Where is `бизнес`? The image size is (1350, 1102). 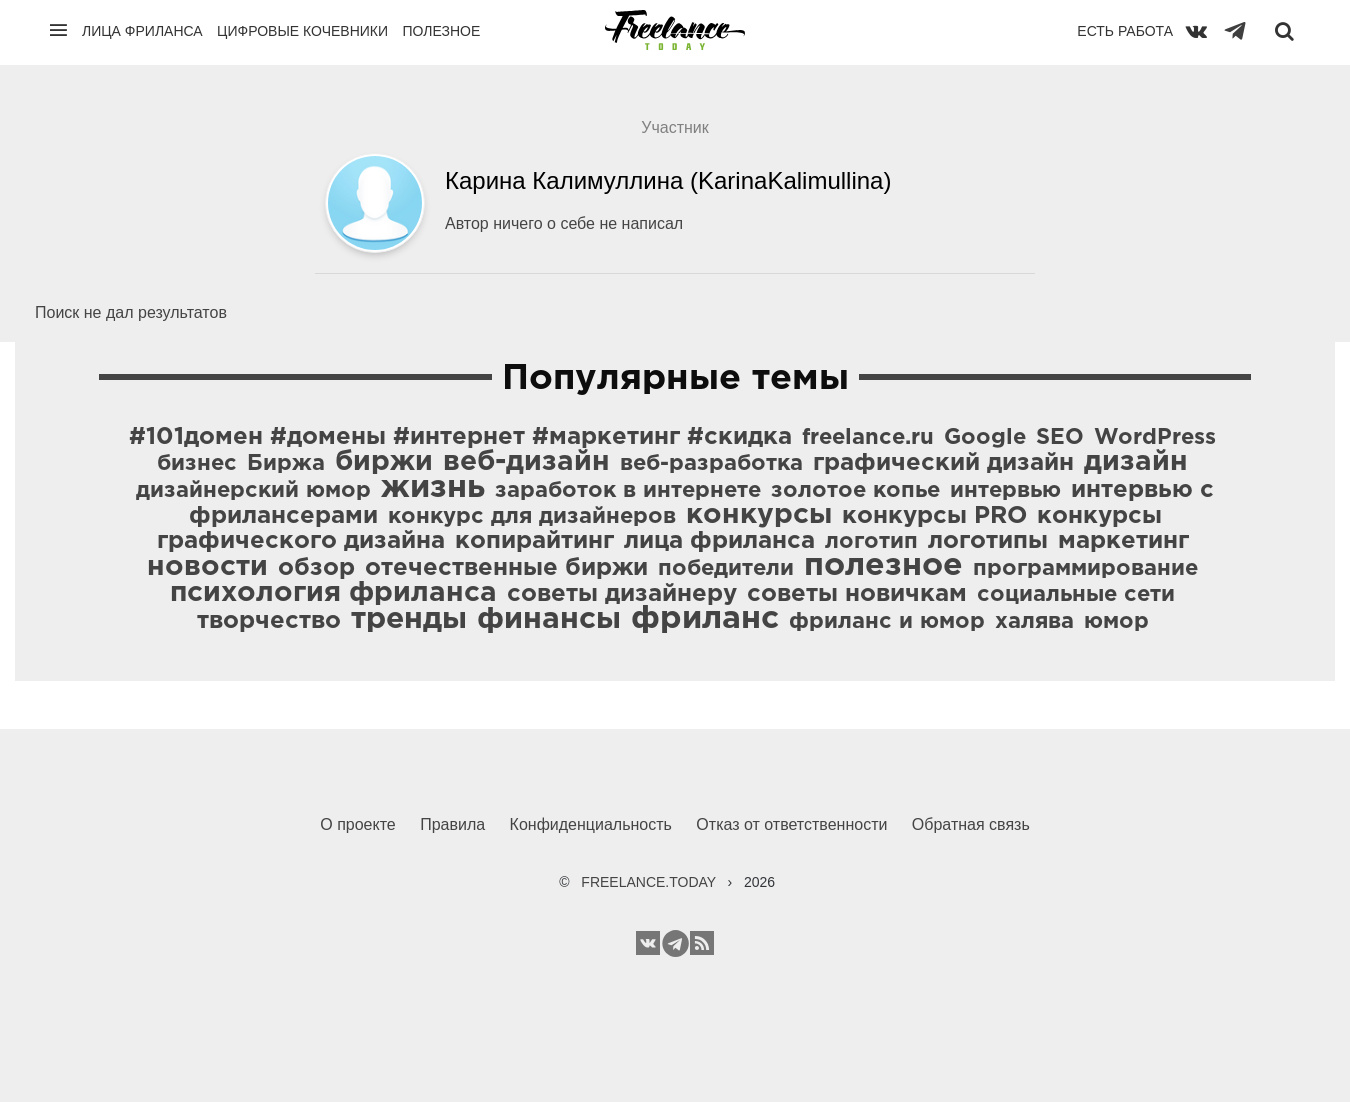
бизнес is located at coordinates (197, 464).